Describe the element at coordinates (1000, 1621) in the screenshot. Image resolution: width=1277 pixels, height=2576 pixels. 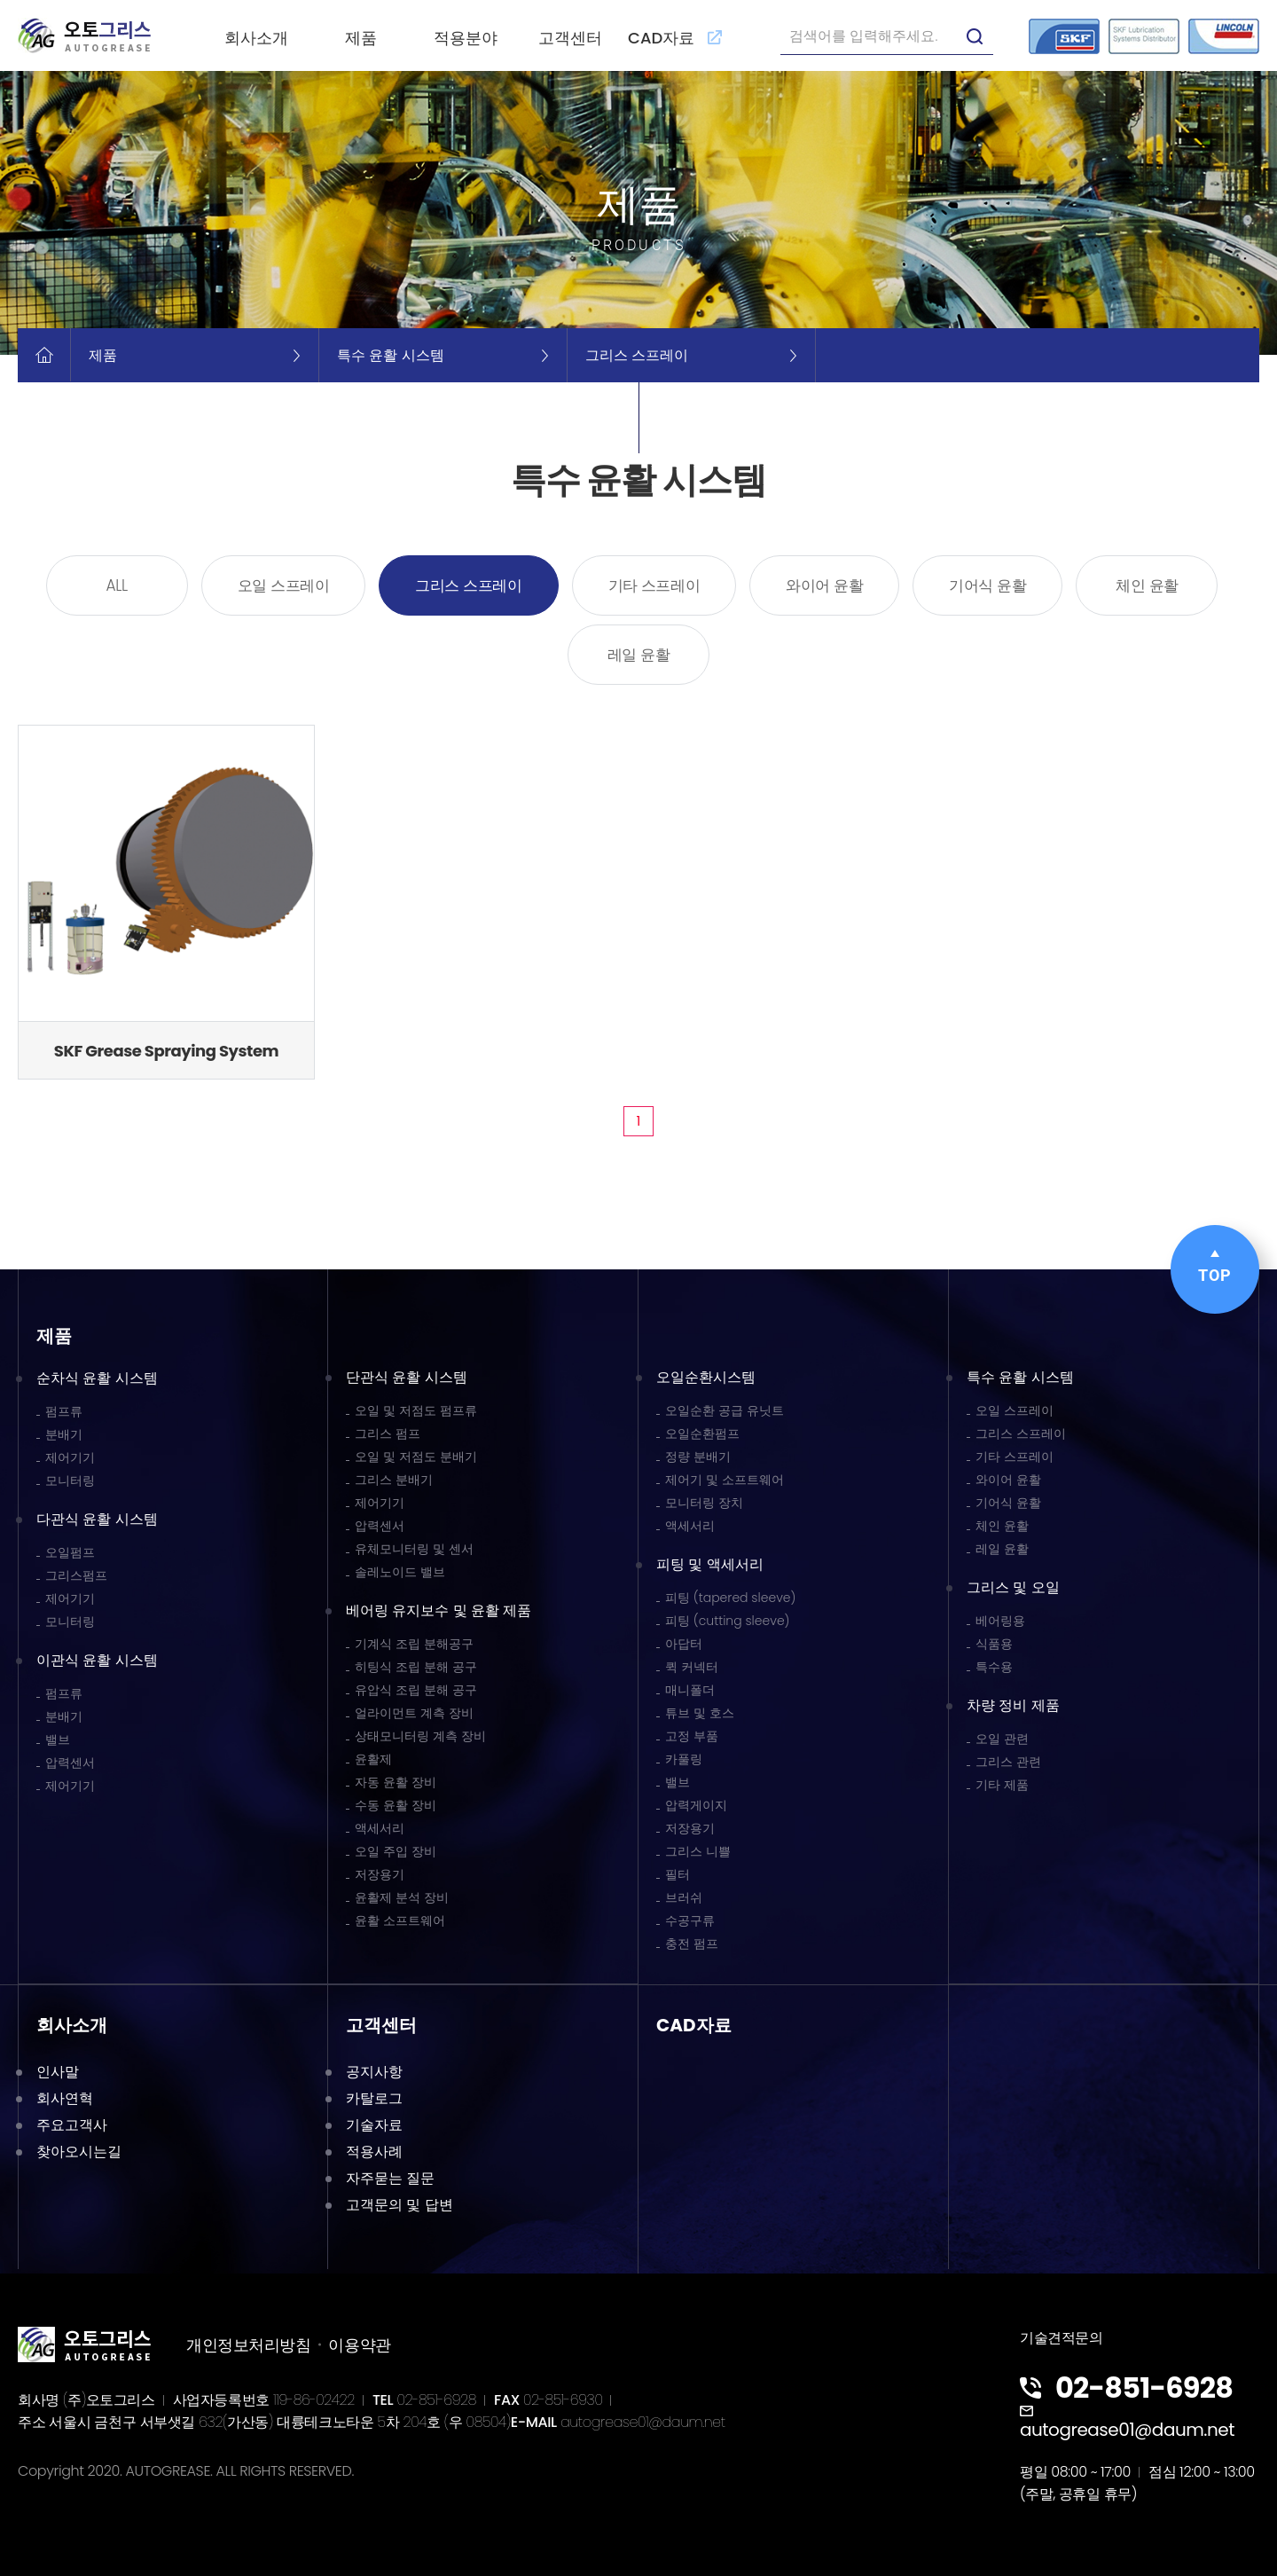
I see `베어링용` at that location.